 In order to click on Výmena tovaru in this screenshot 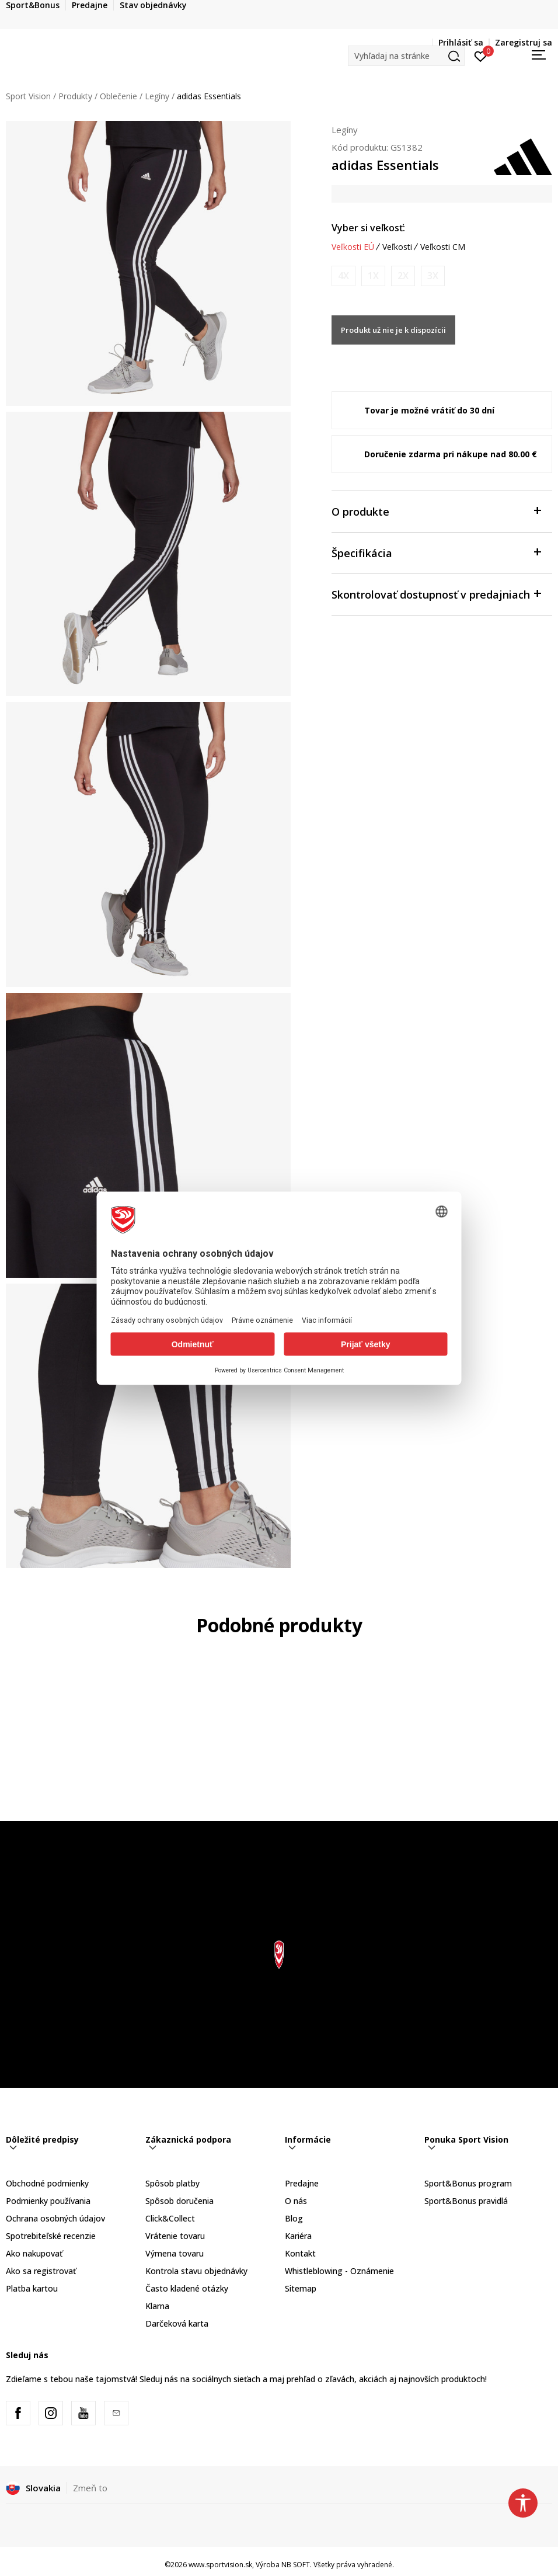, I will do `click(174, 2253)`.